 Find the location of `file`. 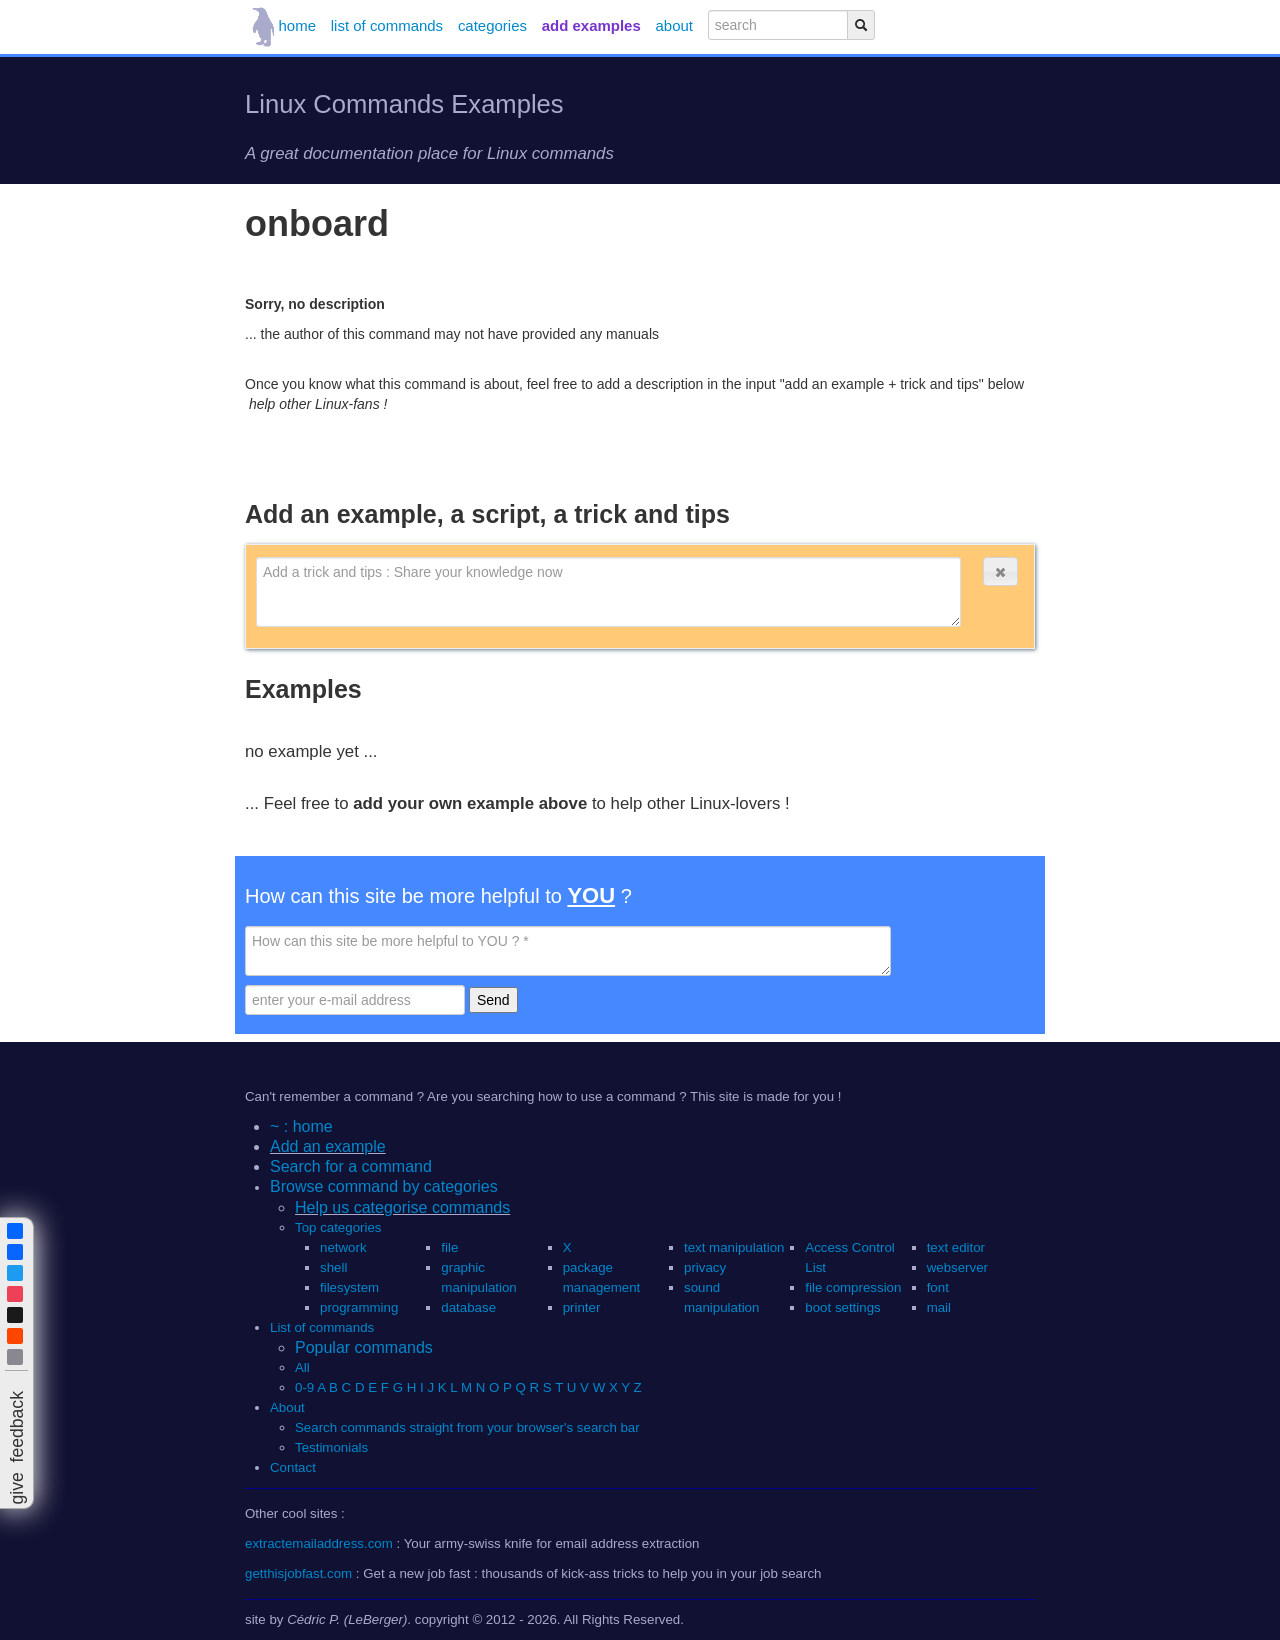

file is located at coordinates (449, 1247).